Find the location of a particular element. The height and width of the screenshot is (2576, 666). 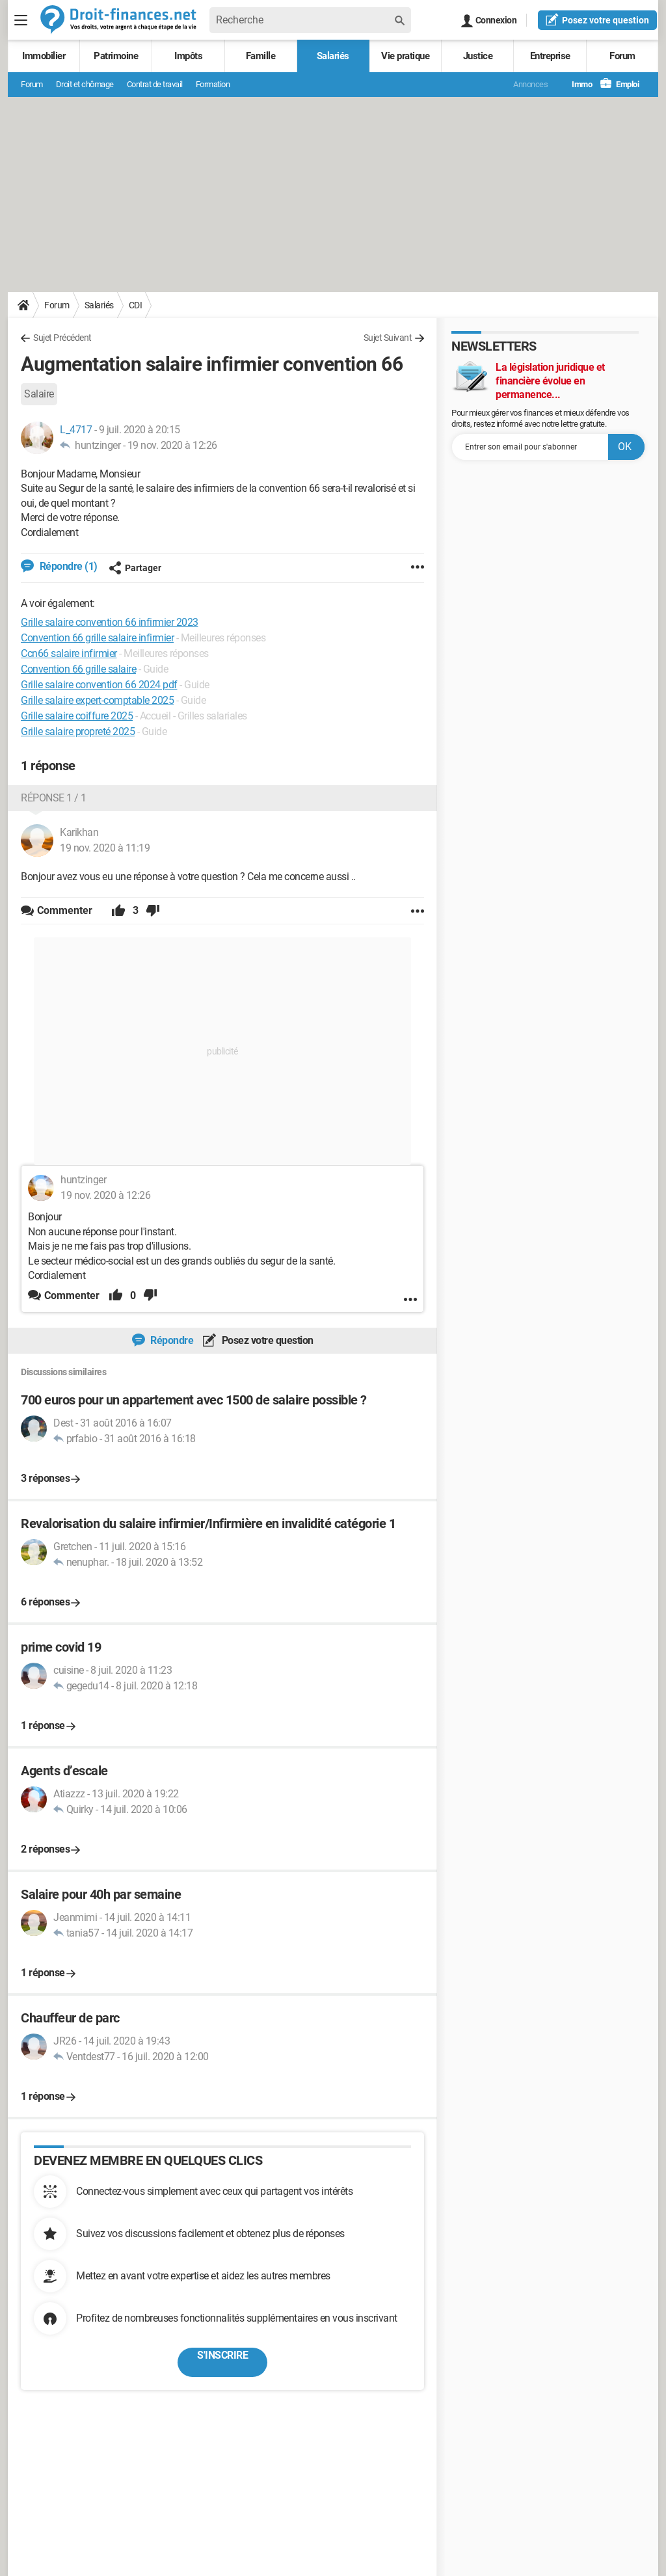

19 nov. 2020 à 11:19 is located at coordinates (105, 848).